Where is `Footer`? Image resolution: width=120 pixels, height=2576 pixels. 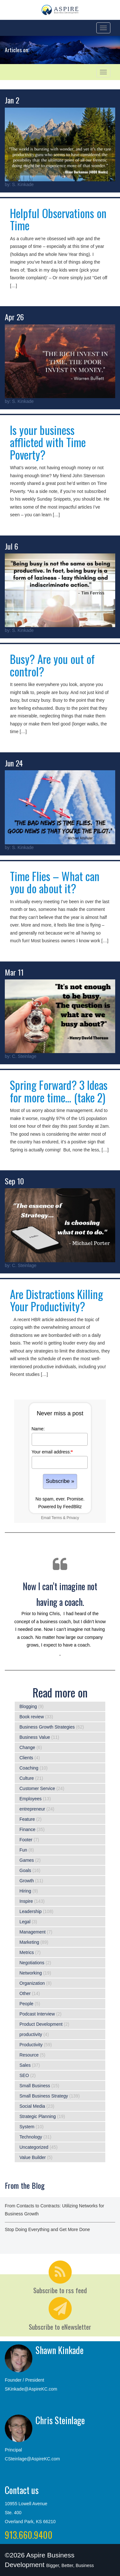
Footer is located at coordinates (26, 1839).